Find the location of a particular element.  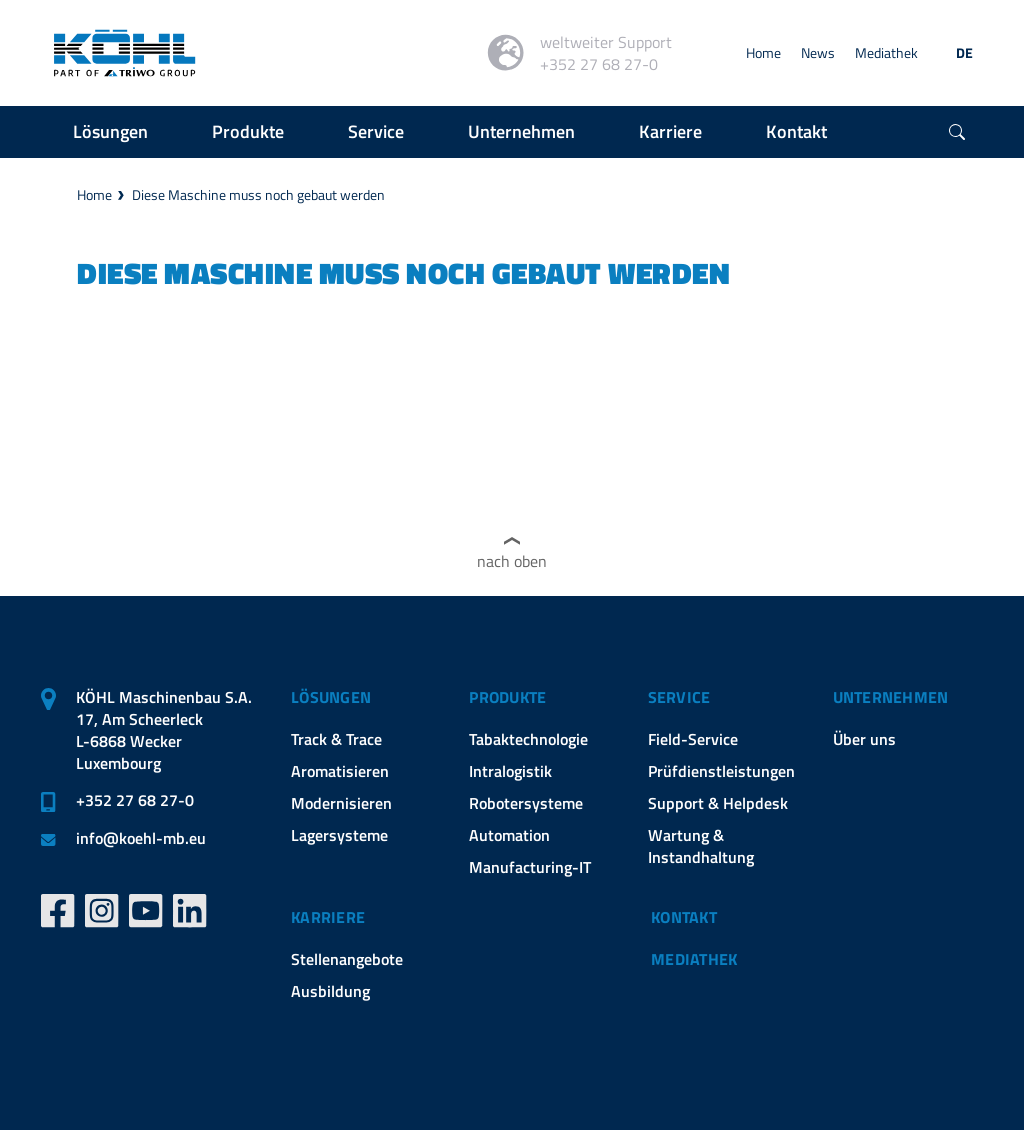

Karriere [button] is located at coordinates (670, 131).